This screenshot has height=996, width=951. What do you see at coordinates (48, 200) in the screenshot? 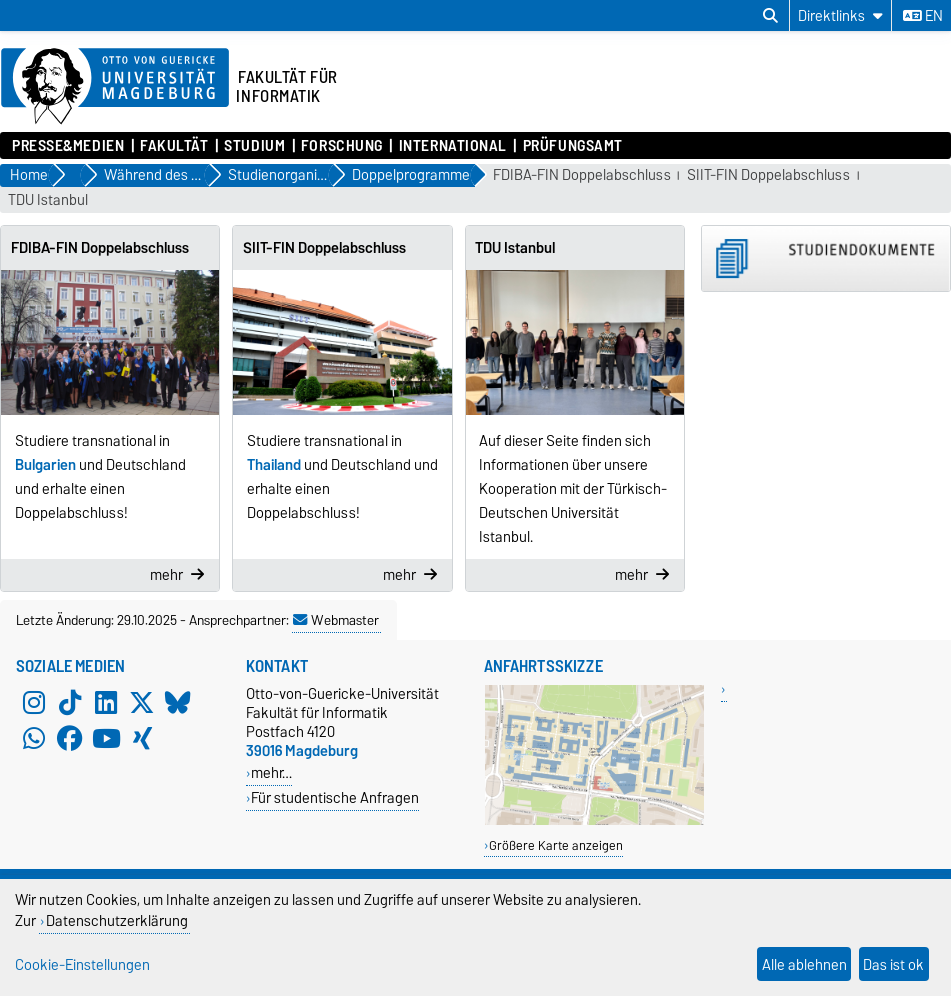
I see `TDU Istanbul` at bounding box center [48, 200].